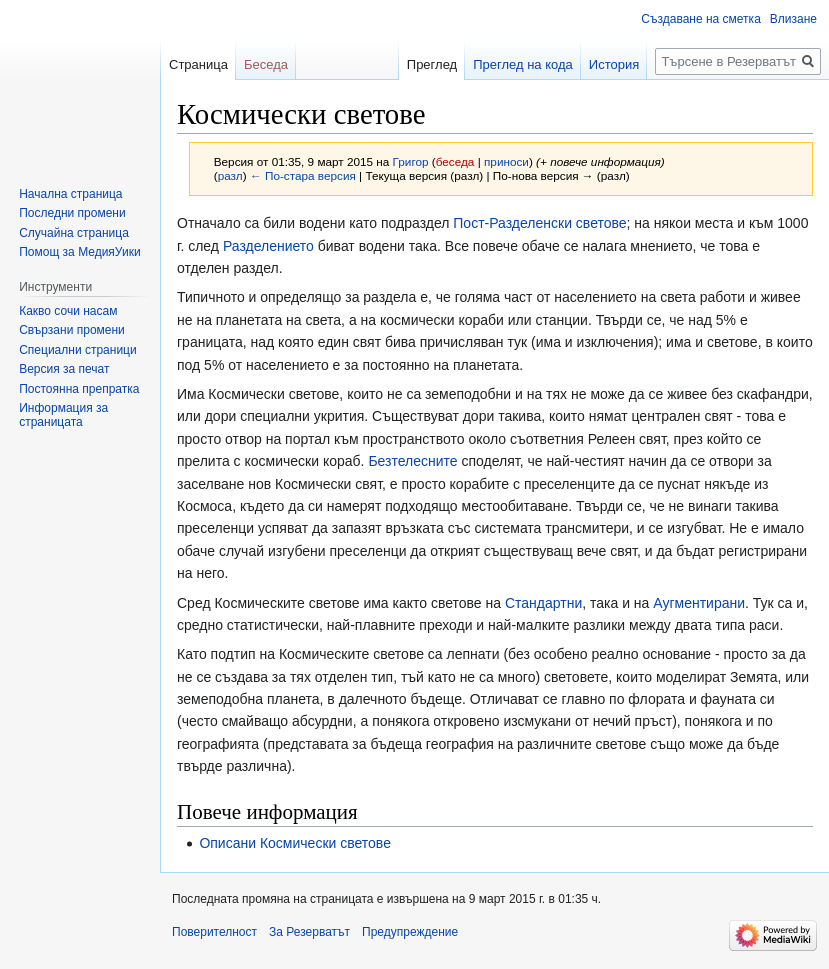 Image resolution: width=829 pixels, height=969 pixels. I want to click on За Резерватът, so click(309, 932).